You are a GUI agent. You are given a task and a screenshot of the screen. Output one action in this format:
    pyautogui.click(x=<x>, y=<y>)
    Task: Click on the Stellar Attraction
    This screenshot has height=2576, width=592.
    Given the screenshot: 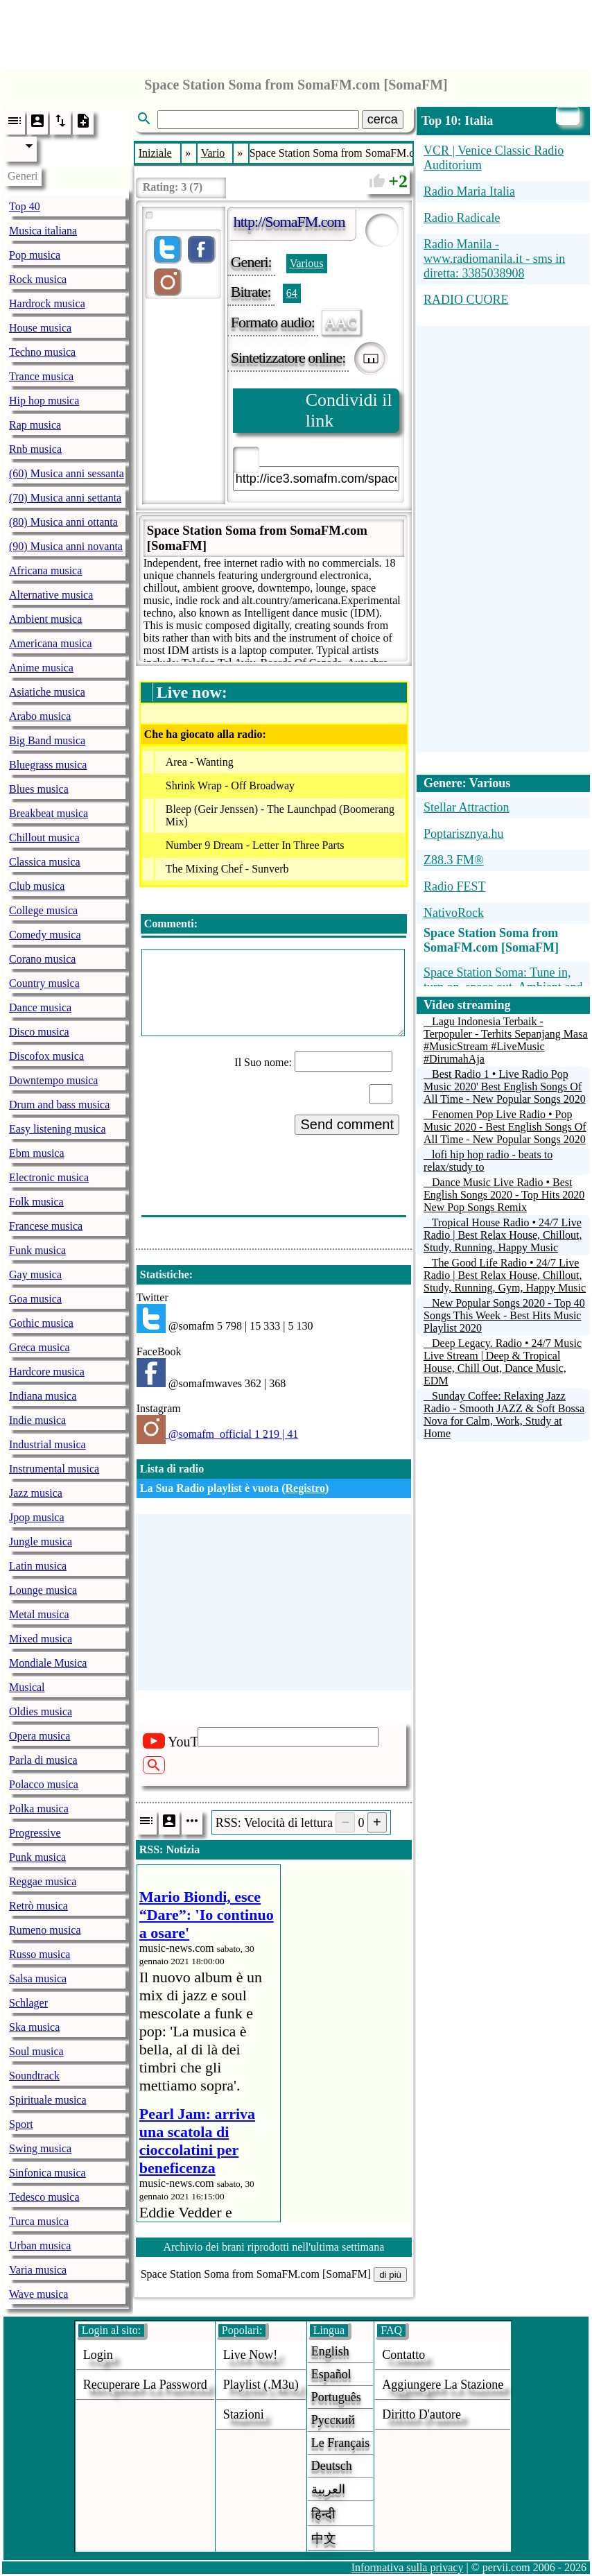 What is the action you would take?
    pyautogui.click(x=466, y=807)
    